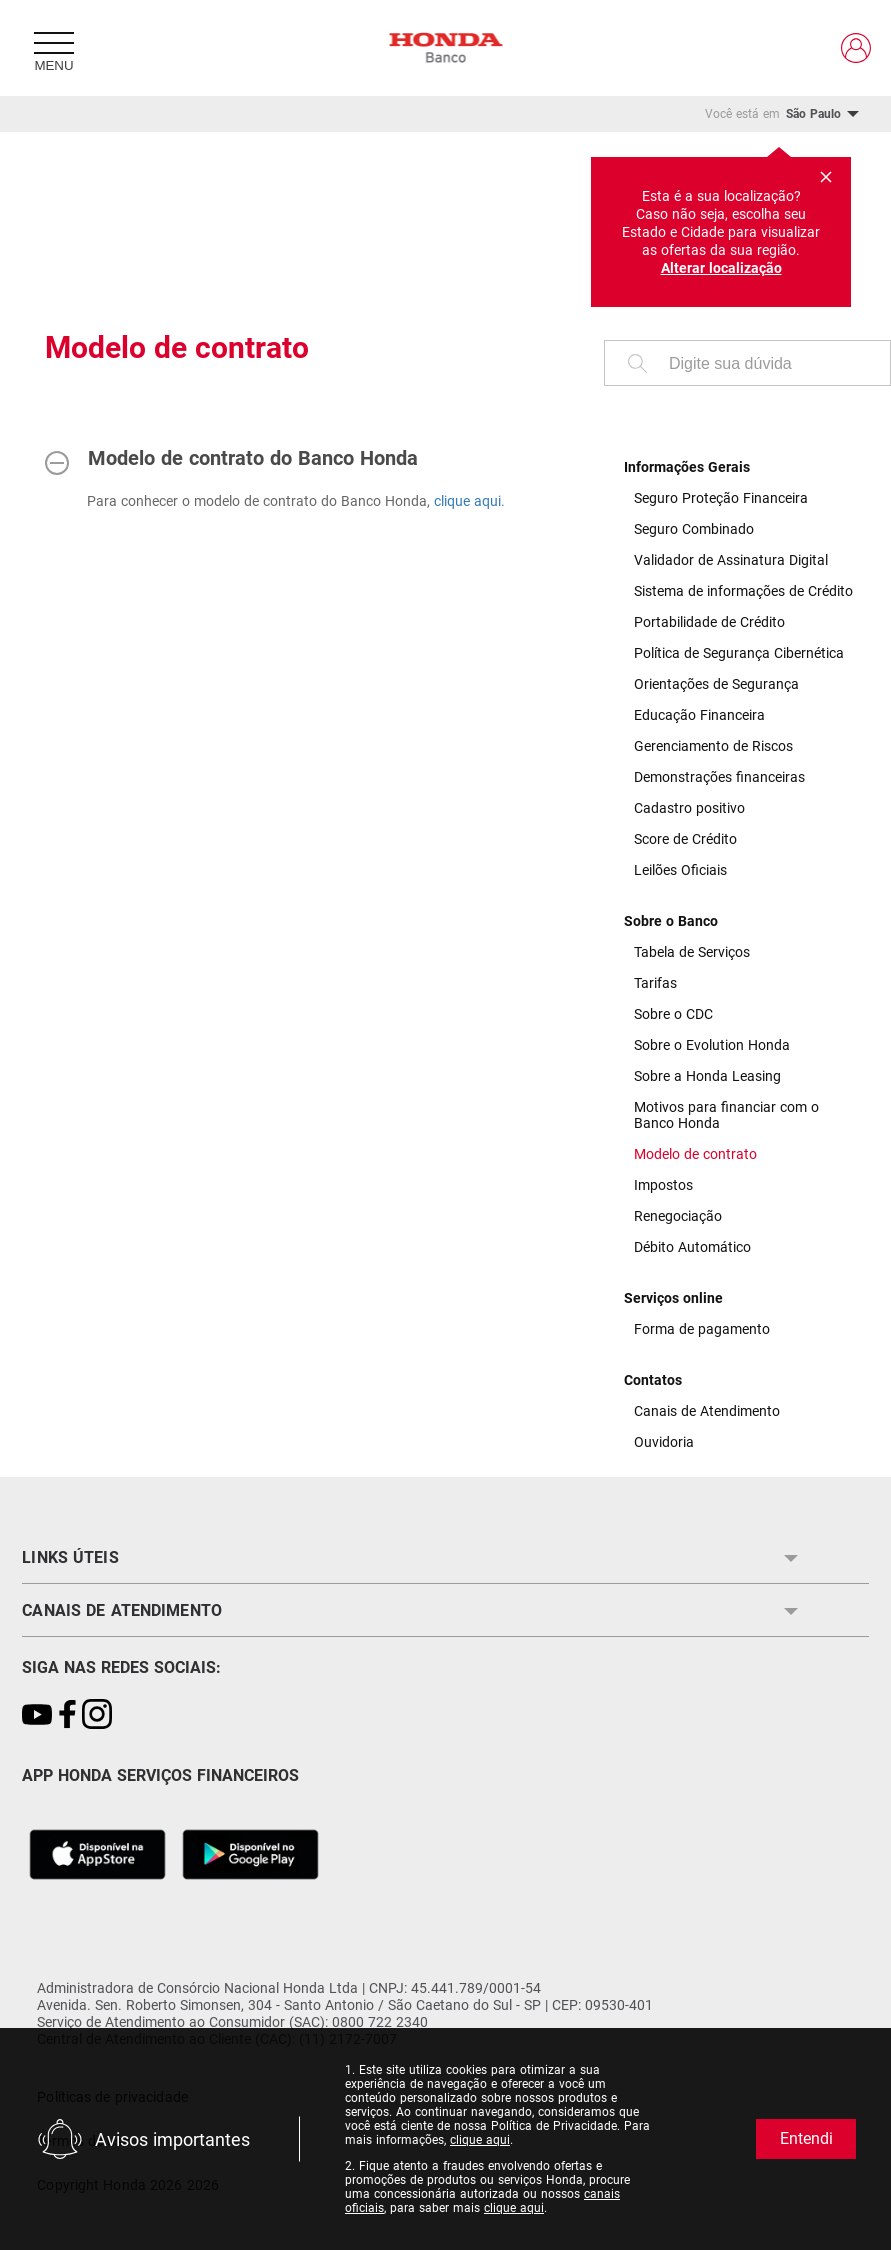 The image size is (891, 2250). I want to click on Tarifas, so click(655, 983).